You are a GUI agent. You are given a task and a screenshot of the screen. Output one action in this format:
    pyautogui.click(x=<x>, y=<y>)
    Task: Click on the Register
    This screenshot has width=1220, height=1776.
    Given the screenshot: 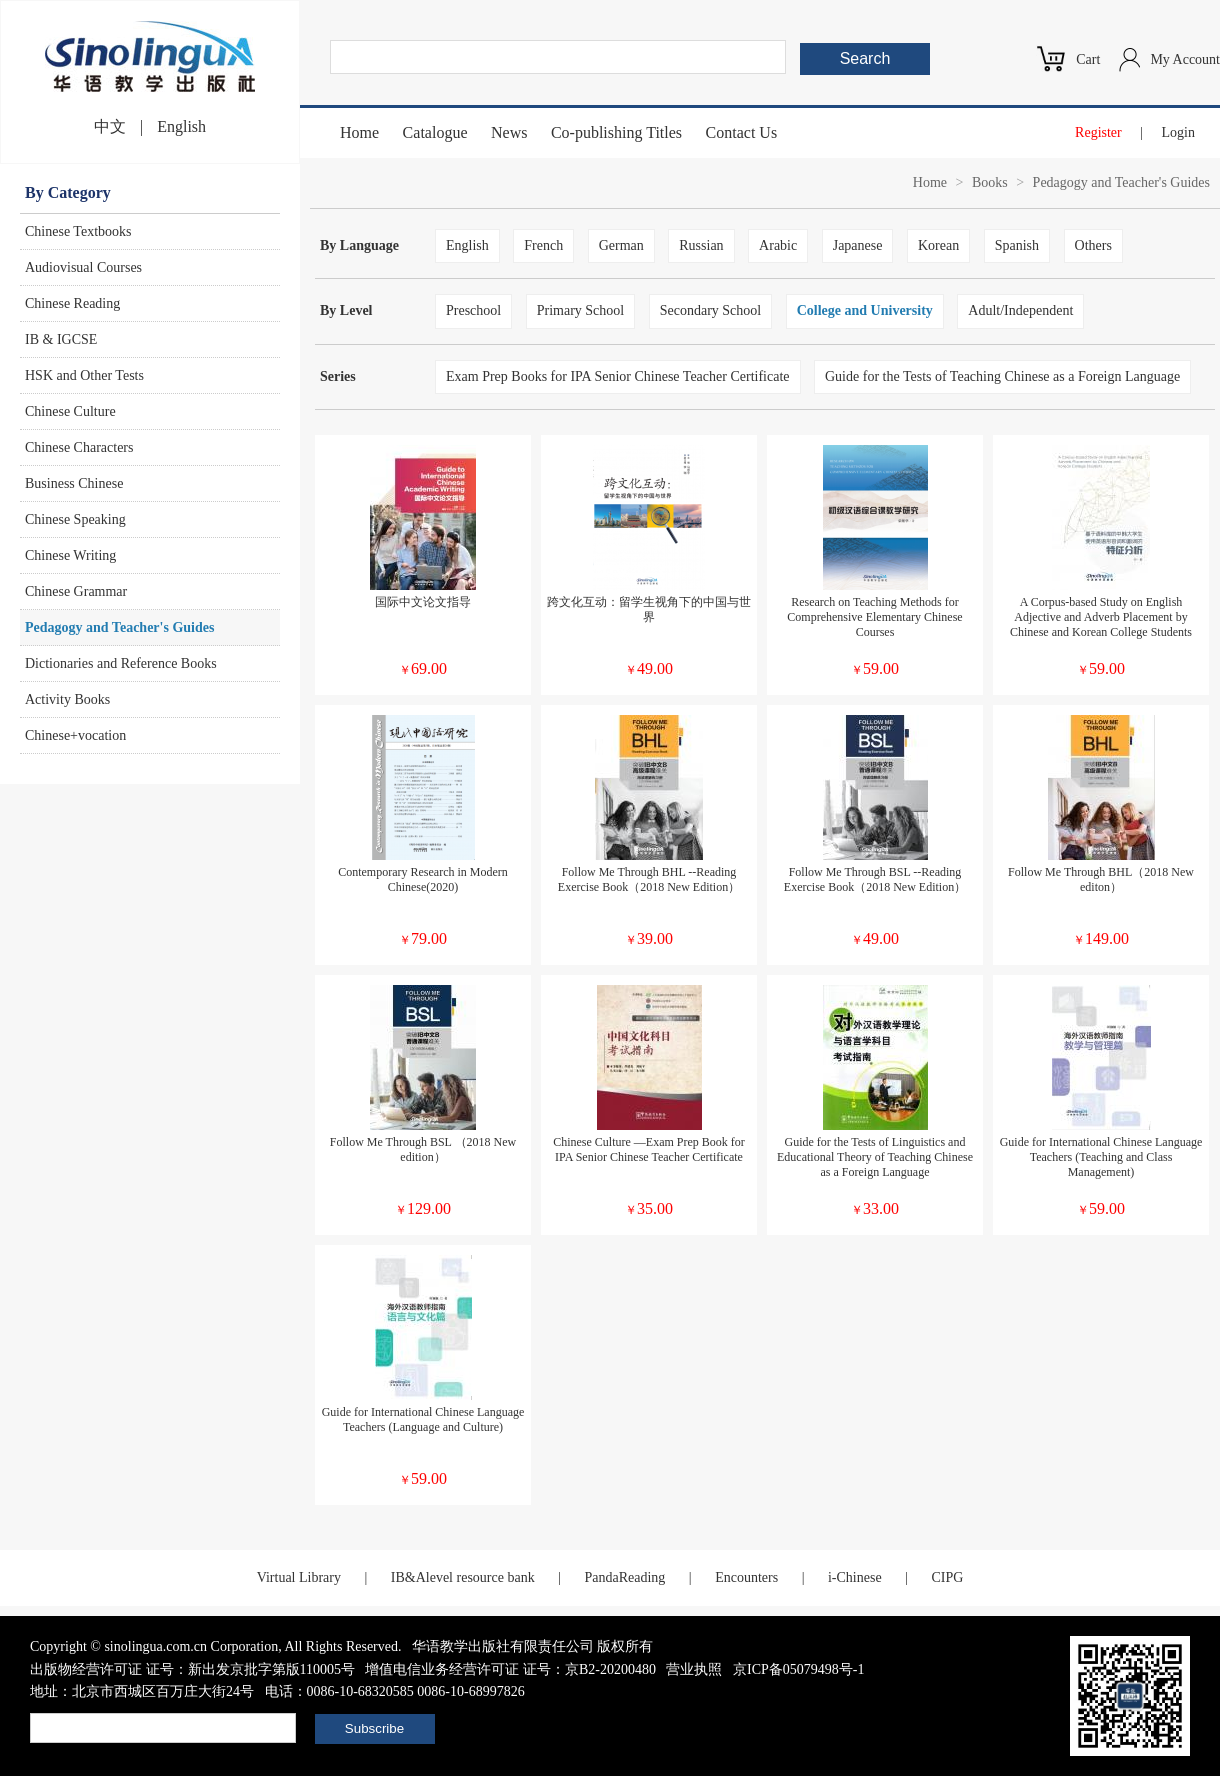 What is the action you would take?
    pyautogui.click(x=1098, y=132)
    